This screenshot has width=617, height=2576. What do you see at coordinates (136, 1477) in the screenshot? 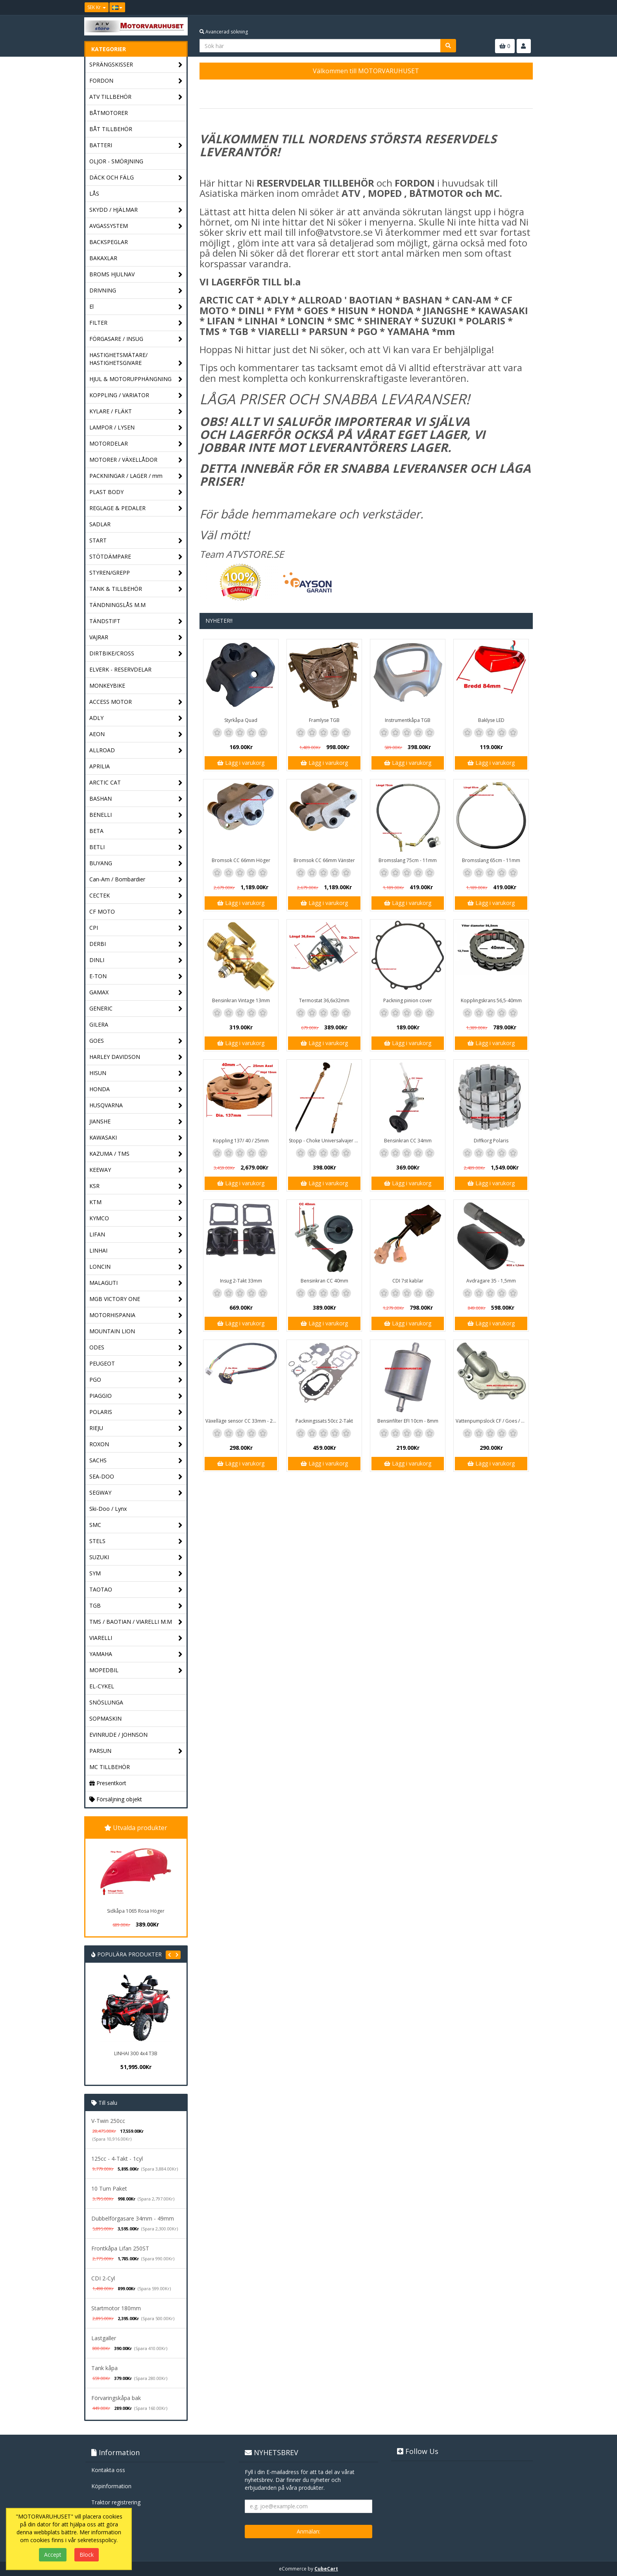
I see `SEA-DOO` at bounding box center [136, 1477].